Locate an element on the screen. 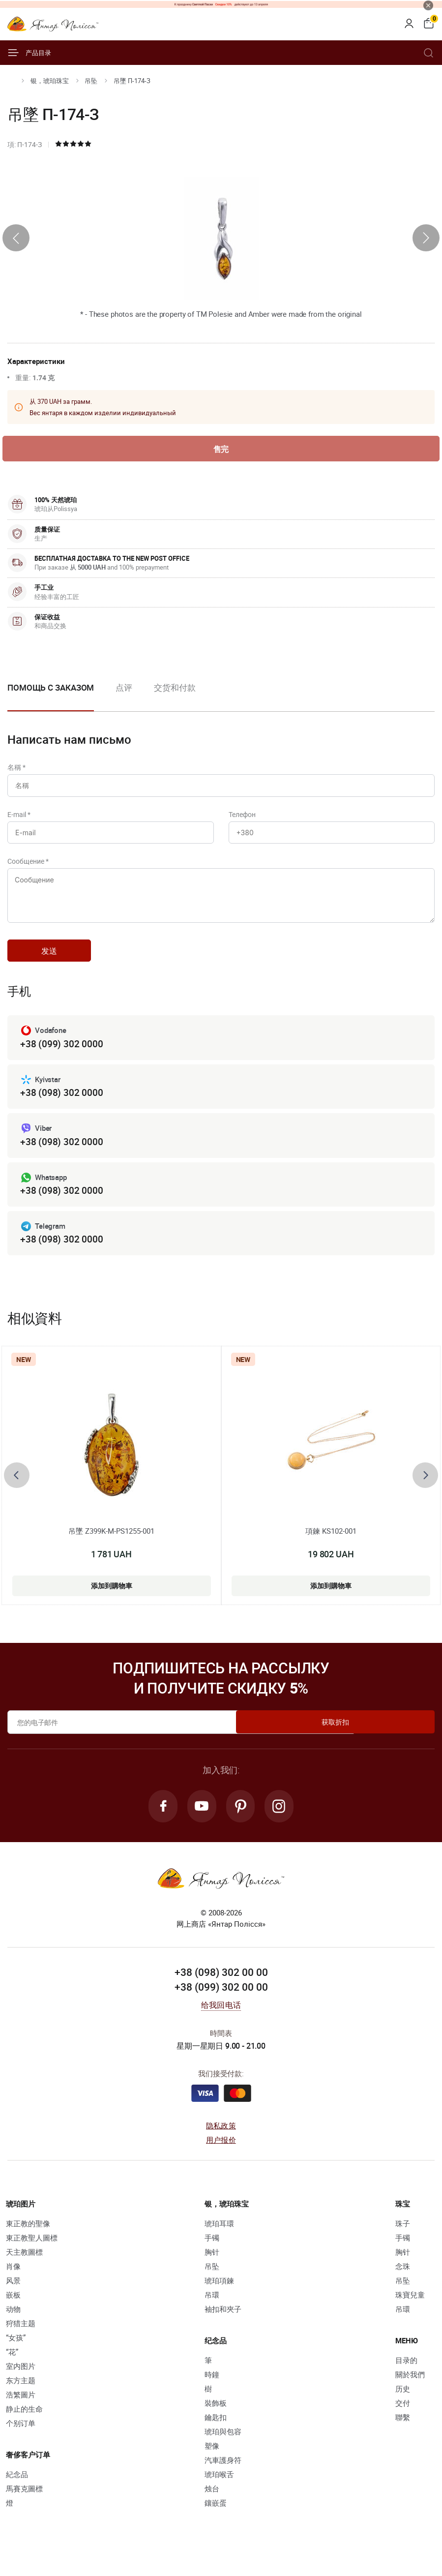 Image resolution: width=442 pixels, height=2576 pixels. 塑像 is located at coordinates (212, 2466).